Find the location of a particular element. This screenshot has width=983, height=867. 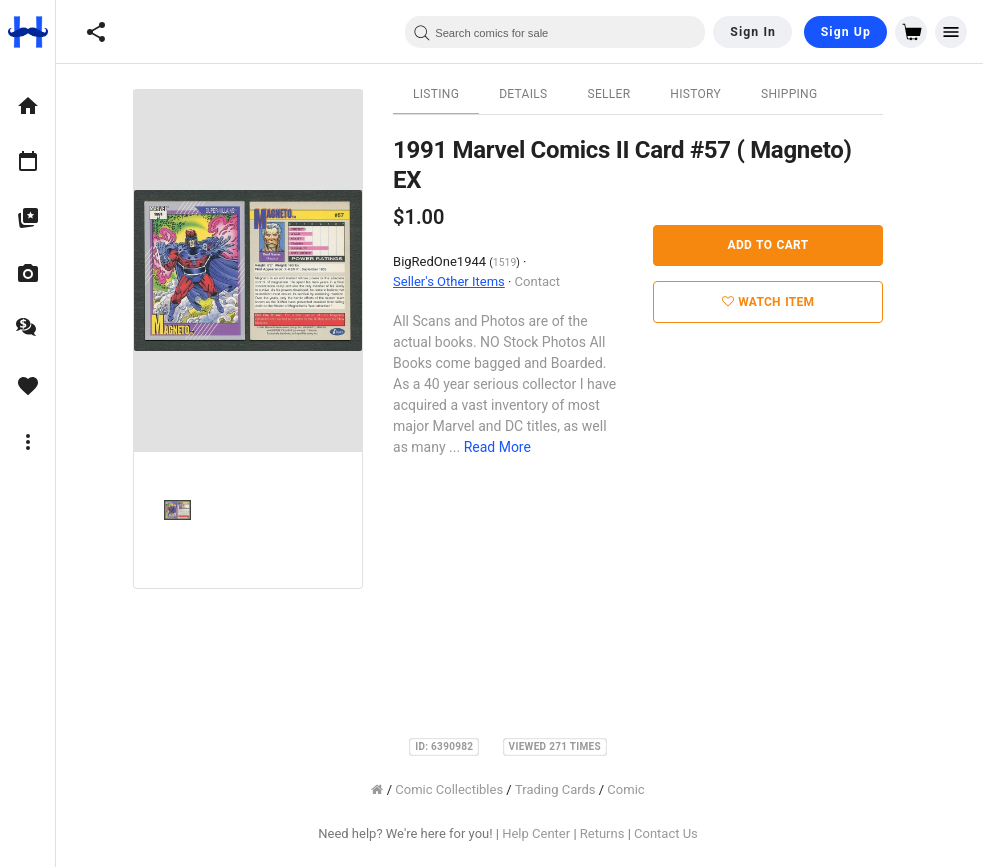

Add to Cart is located at coordinates (779, 245).